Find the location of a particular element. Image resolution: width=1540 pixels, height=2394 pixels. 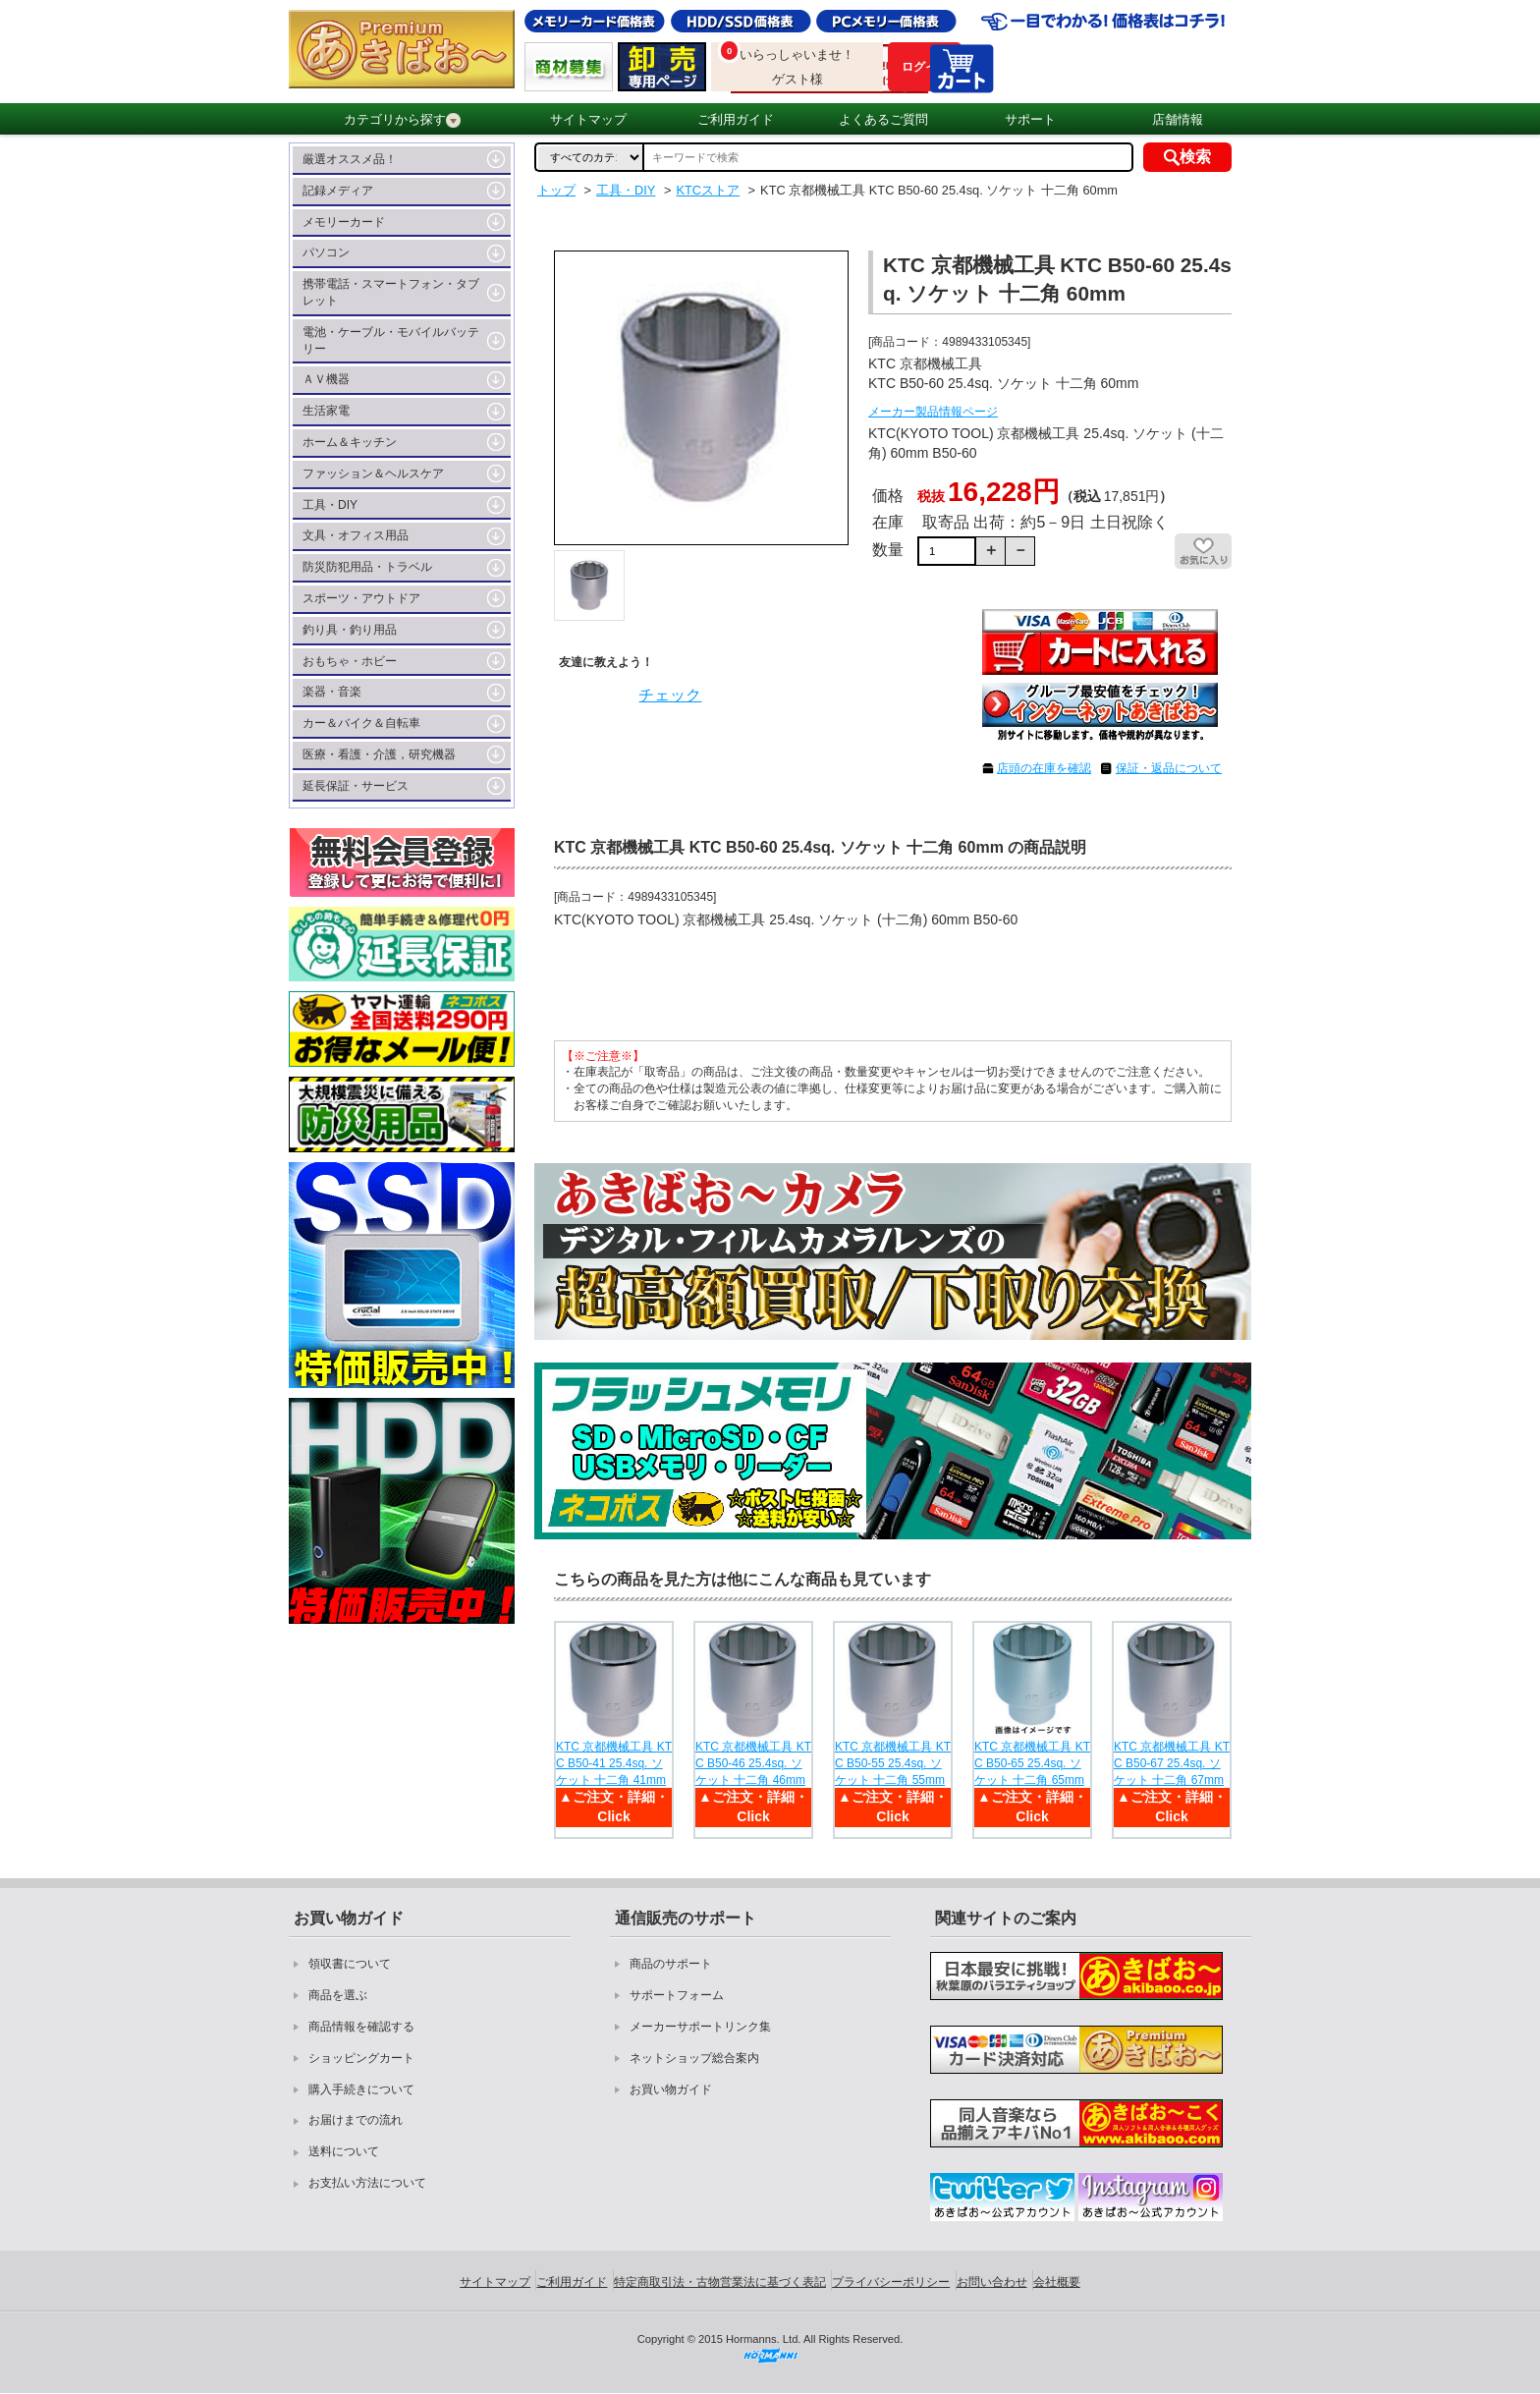

お問い合わせ is located at coordinates (992, 2282).